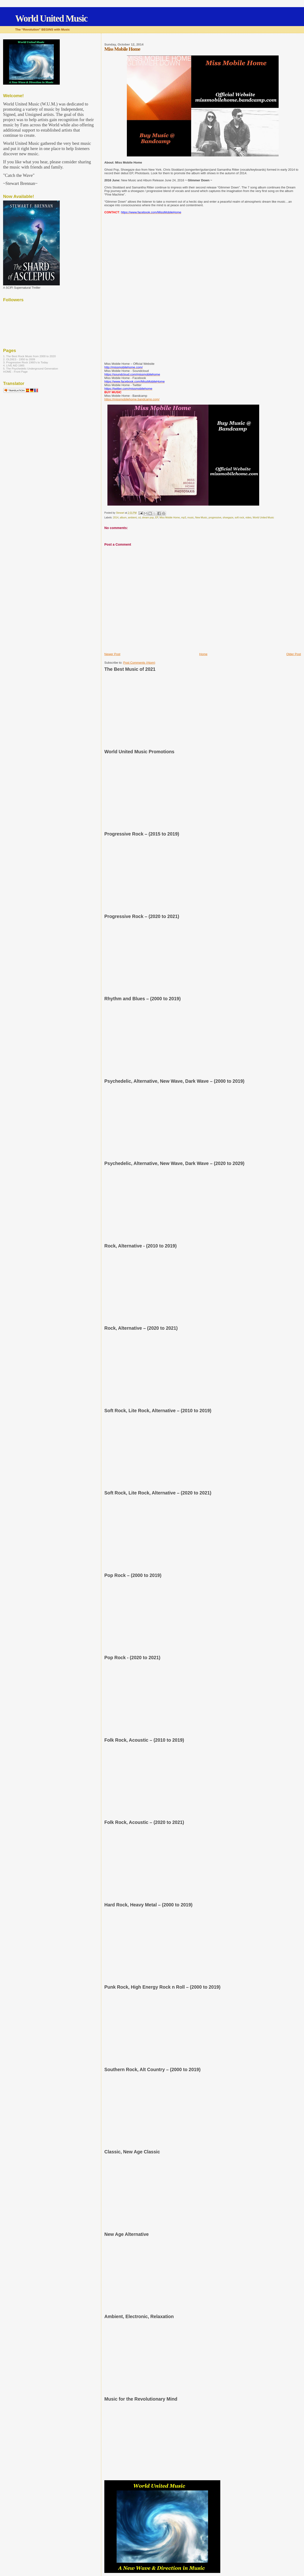 Image resolution: width=304 pixels, height=2576 pixels. What do you see at coordinates (29, 356) in the screenshot?
I see `1. The Best Rock Music from 2000 to 2020` at bounding box center [29, 356].